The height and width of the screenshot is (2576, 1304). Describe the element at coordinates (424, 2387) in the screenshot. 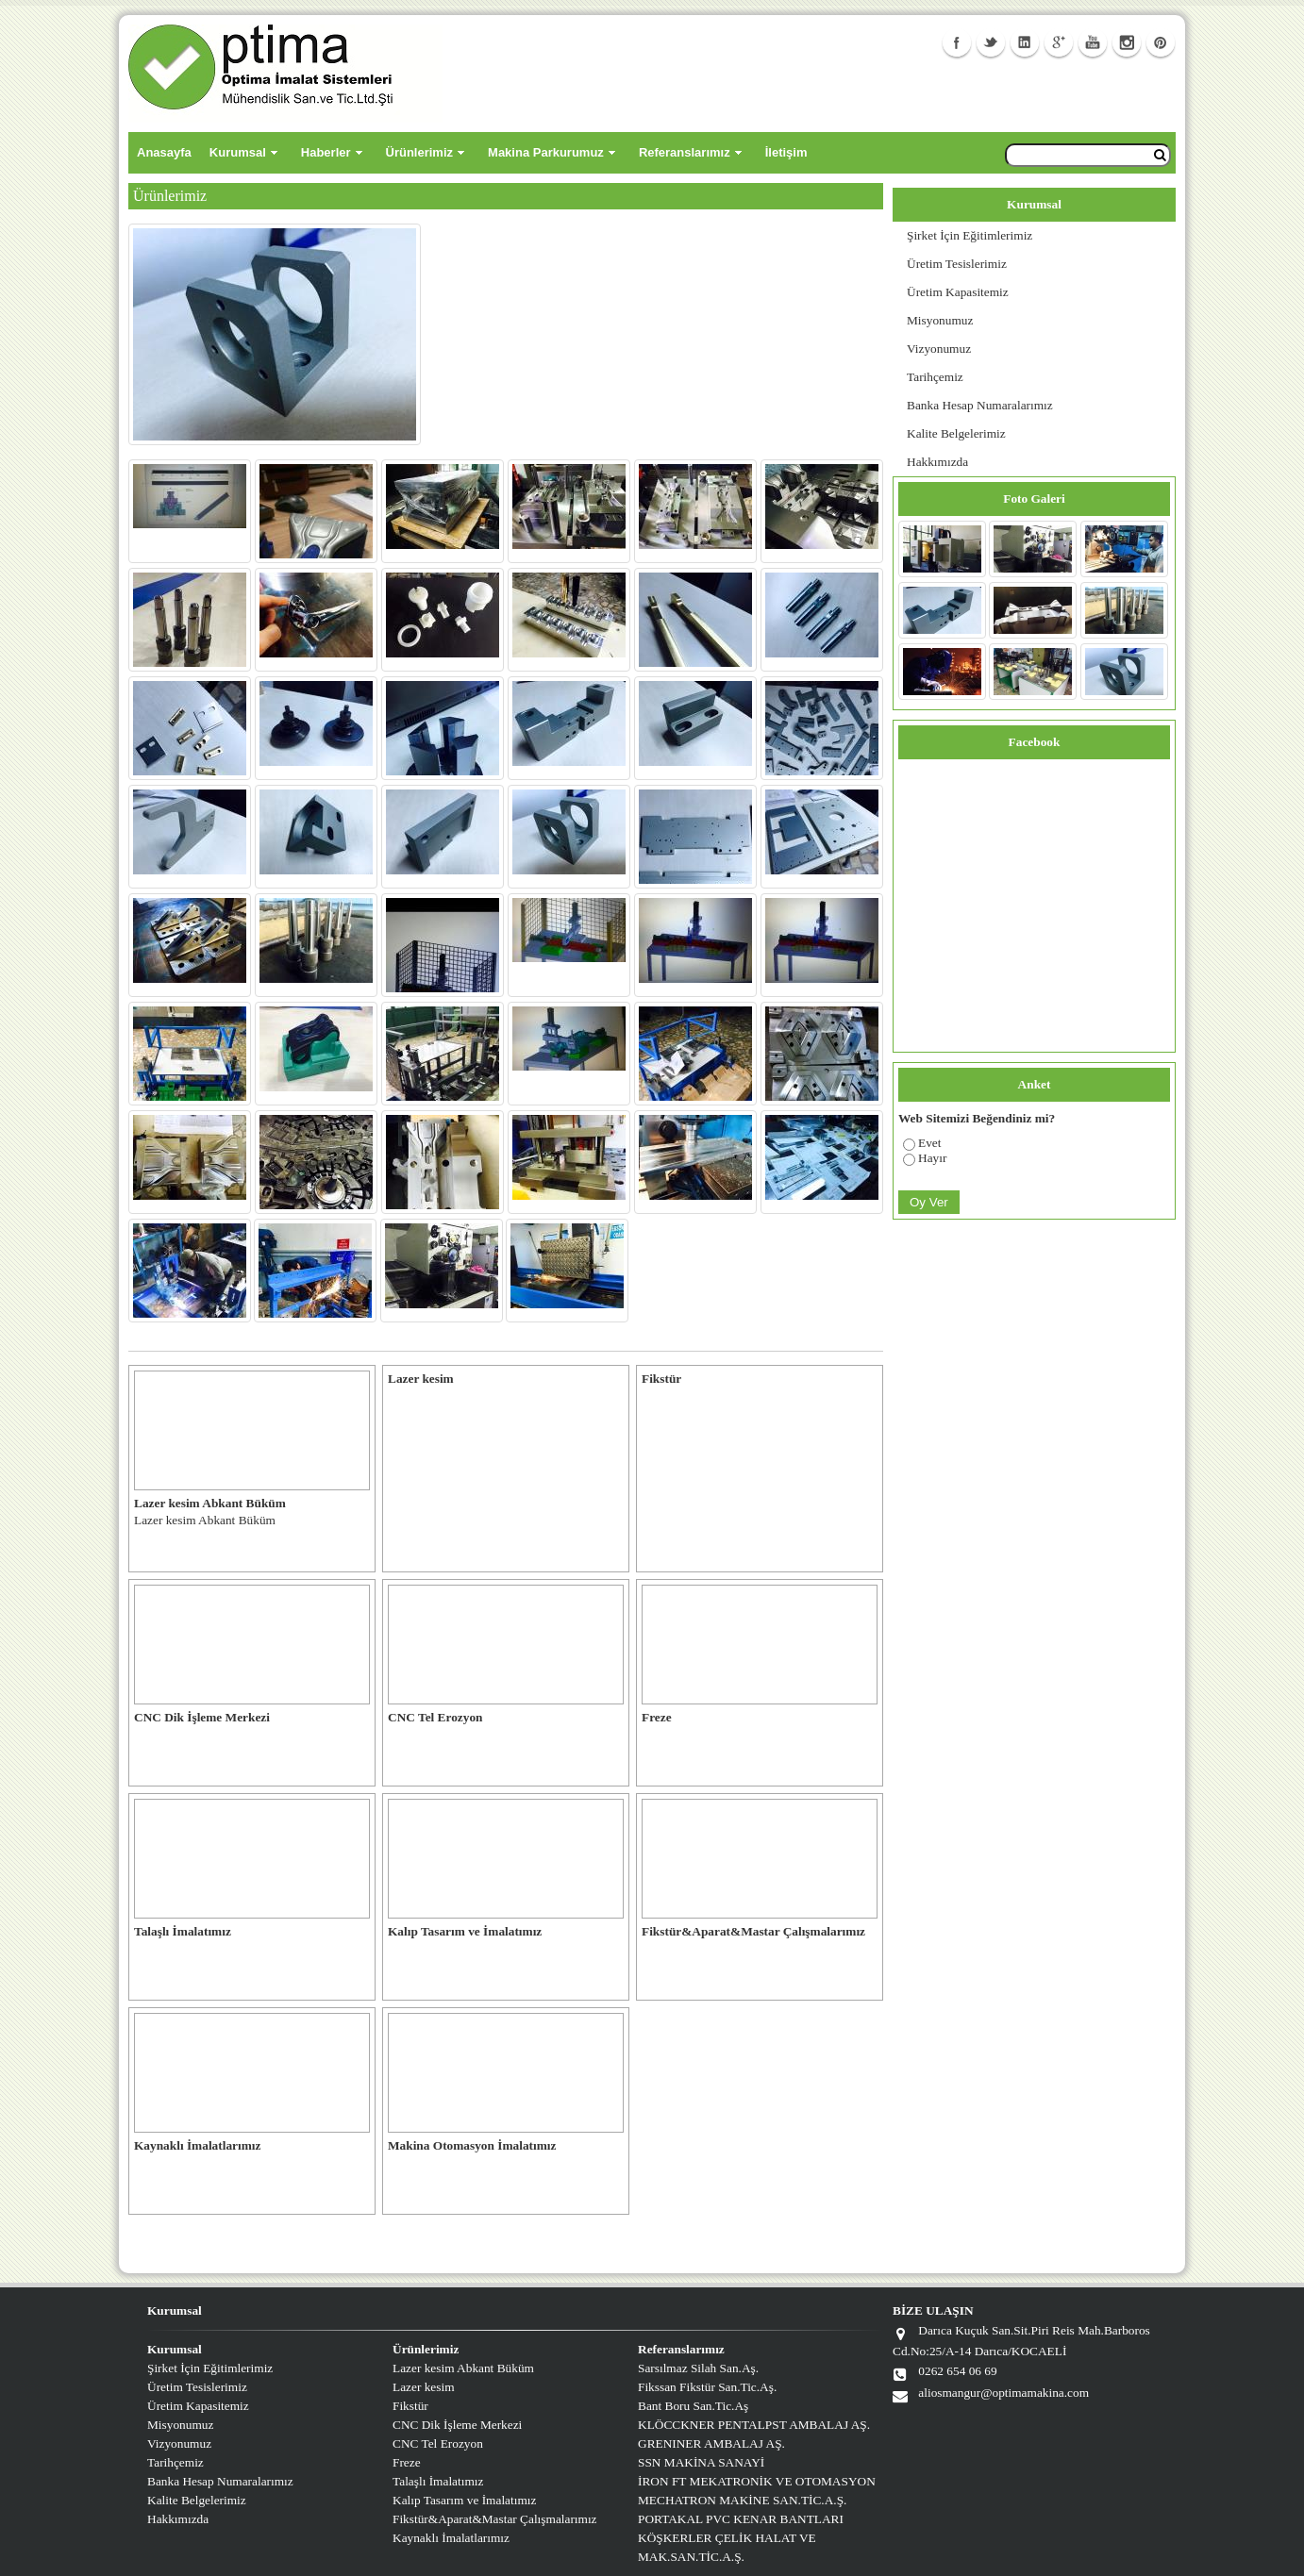

I see `Lazer kesim` at that location.